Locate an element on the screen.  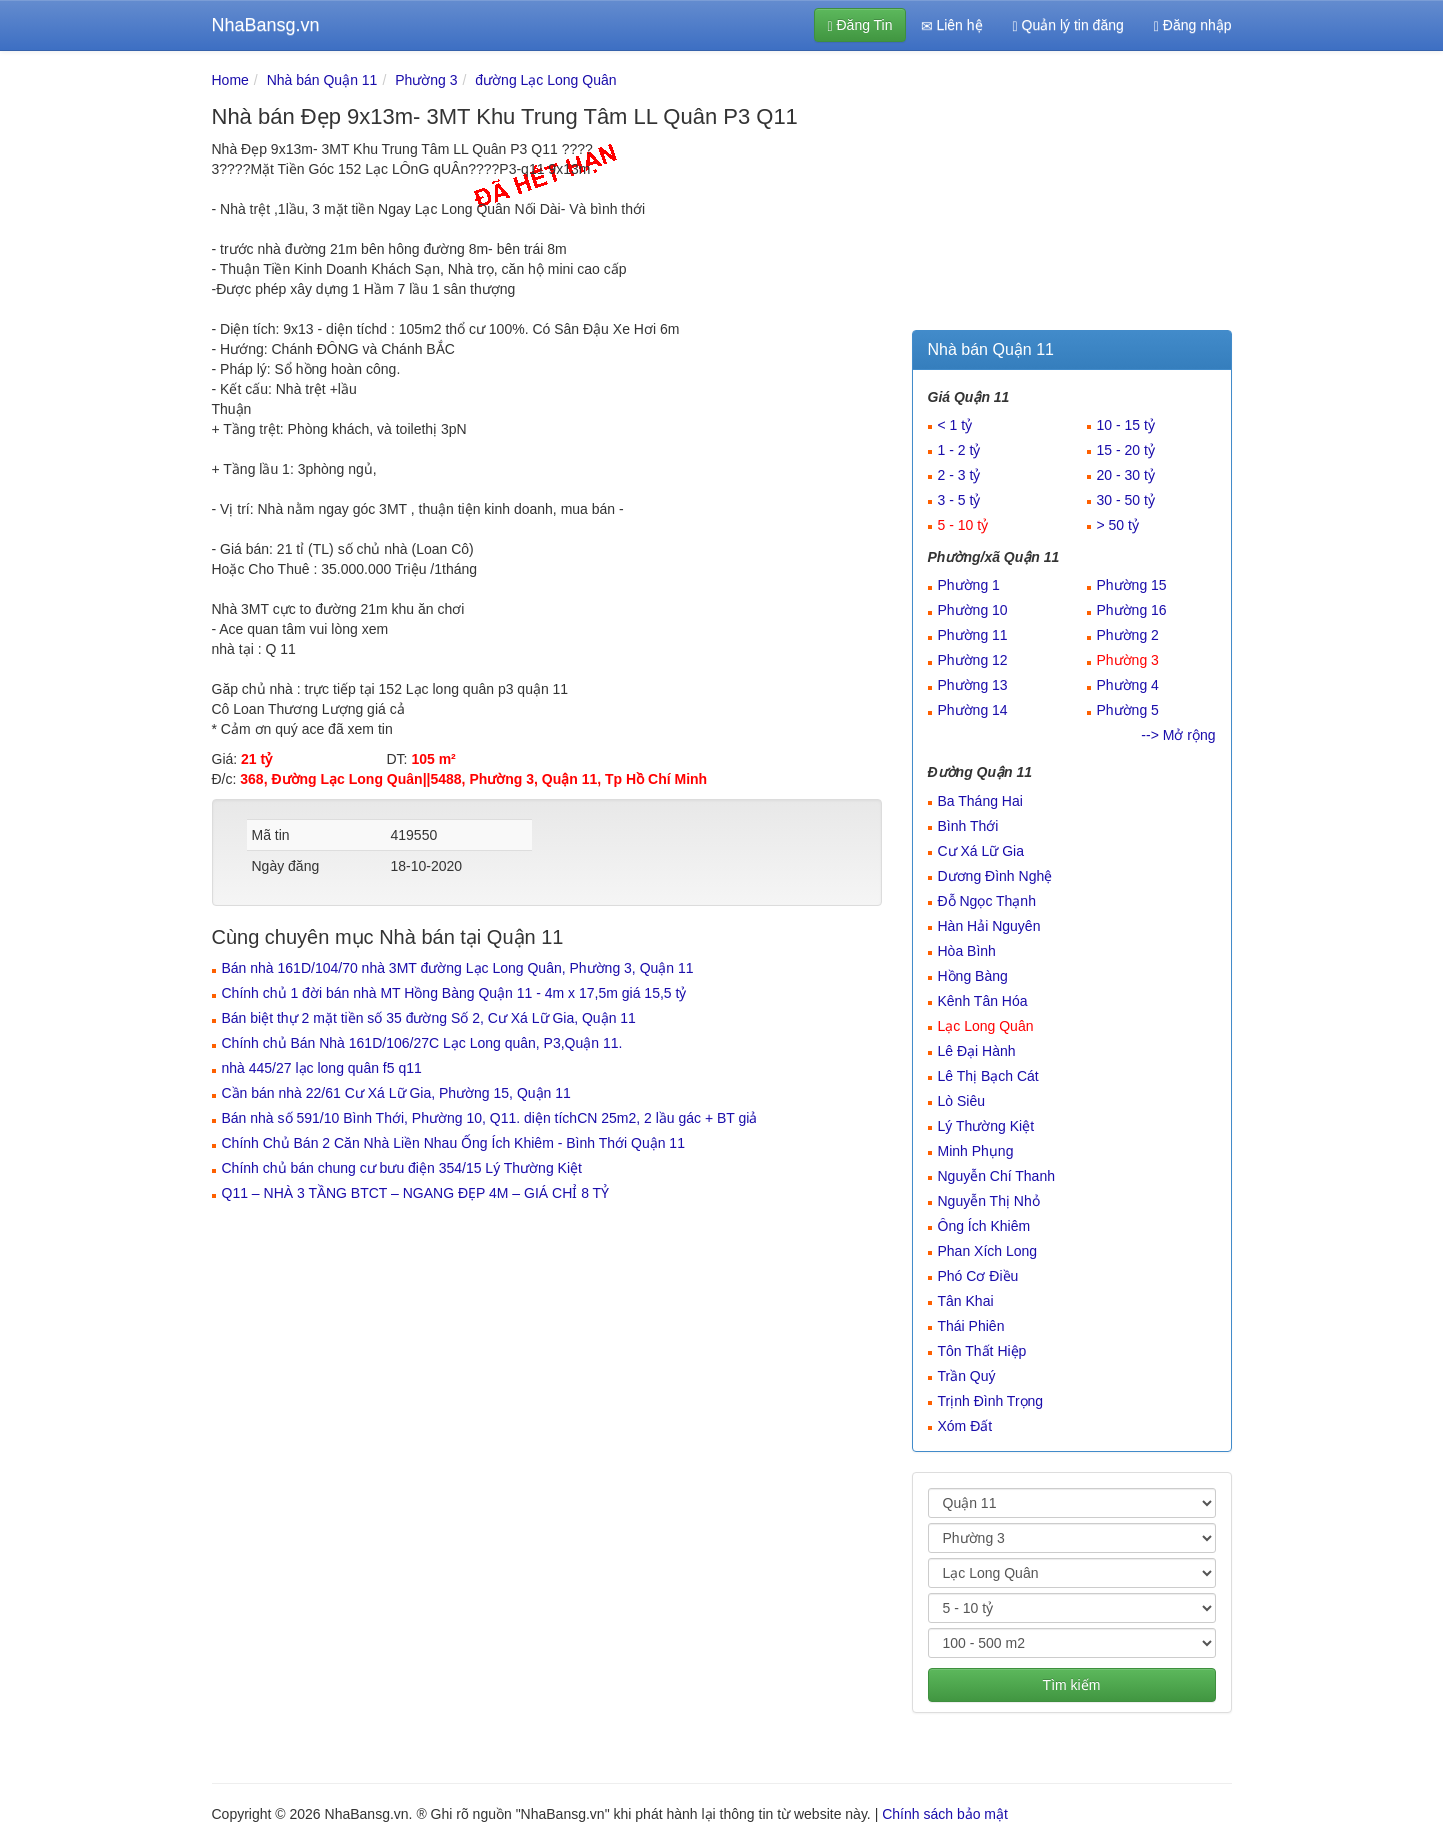
Cần bán nhà 22/61 Cư Xá Lữ Gia, Phường 15, Quận 11 is located at coordinates (396, 1093).